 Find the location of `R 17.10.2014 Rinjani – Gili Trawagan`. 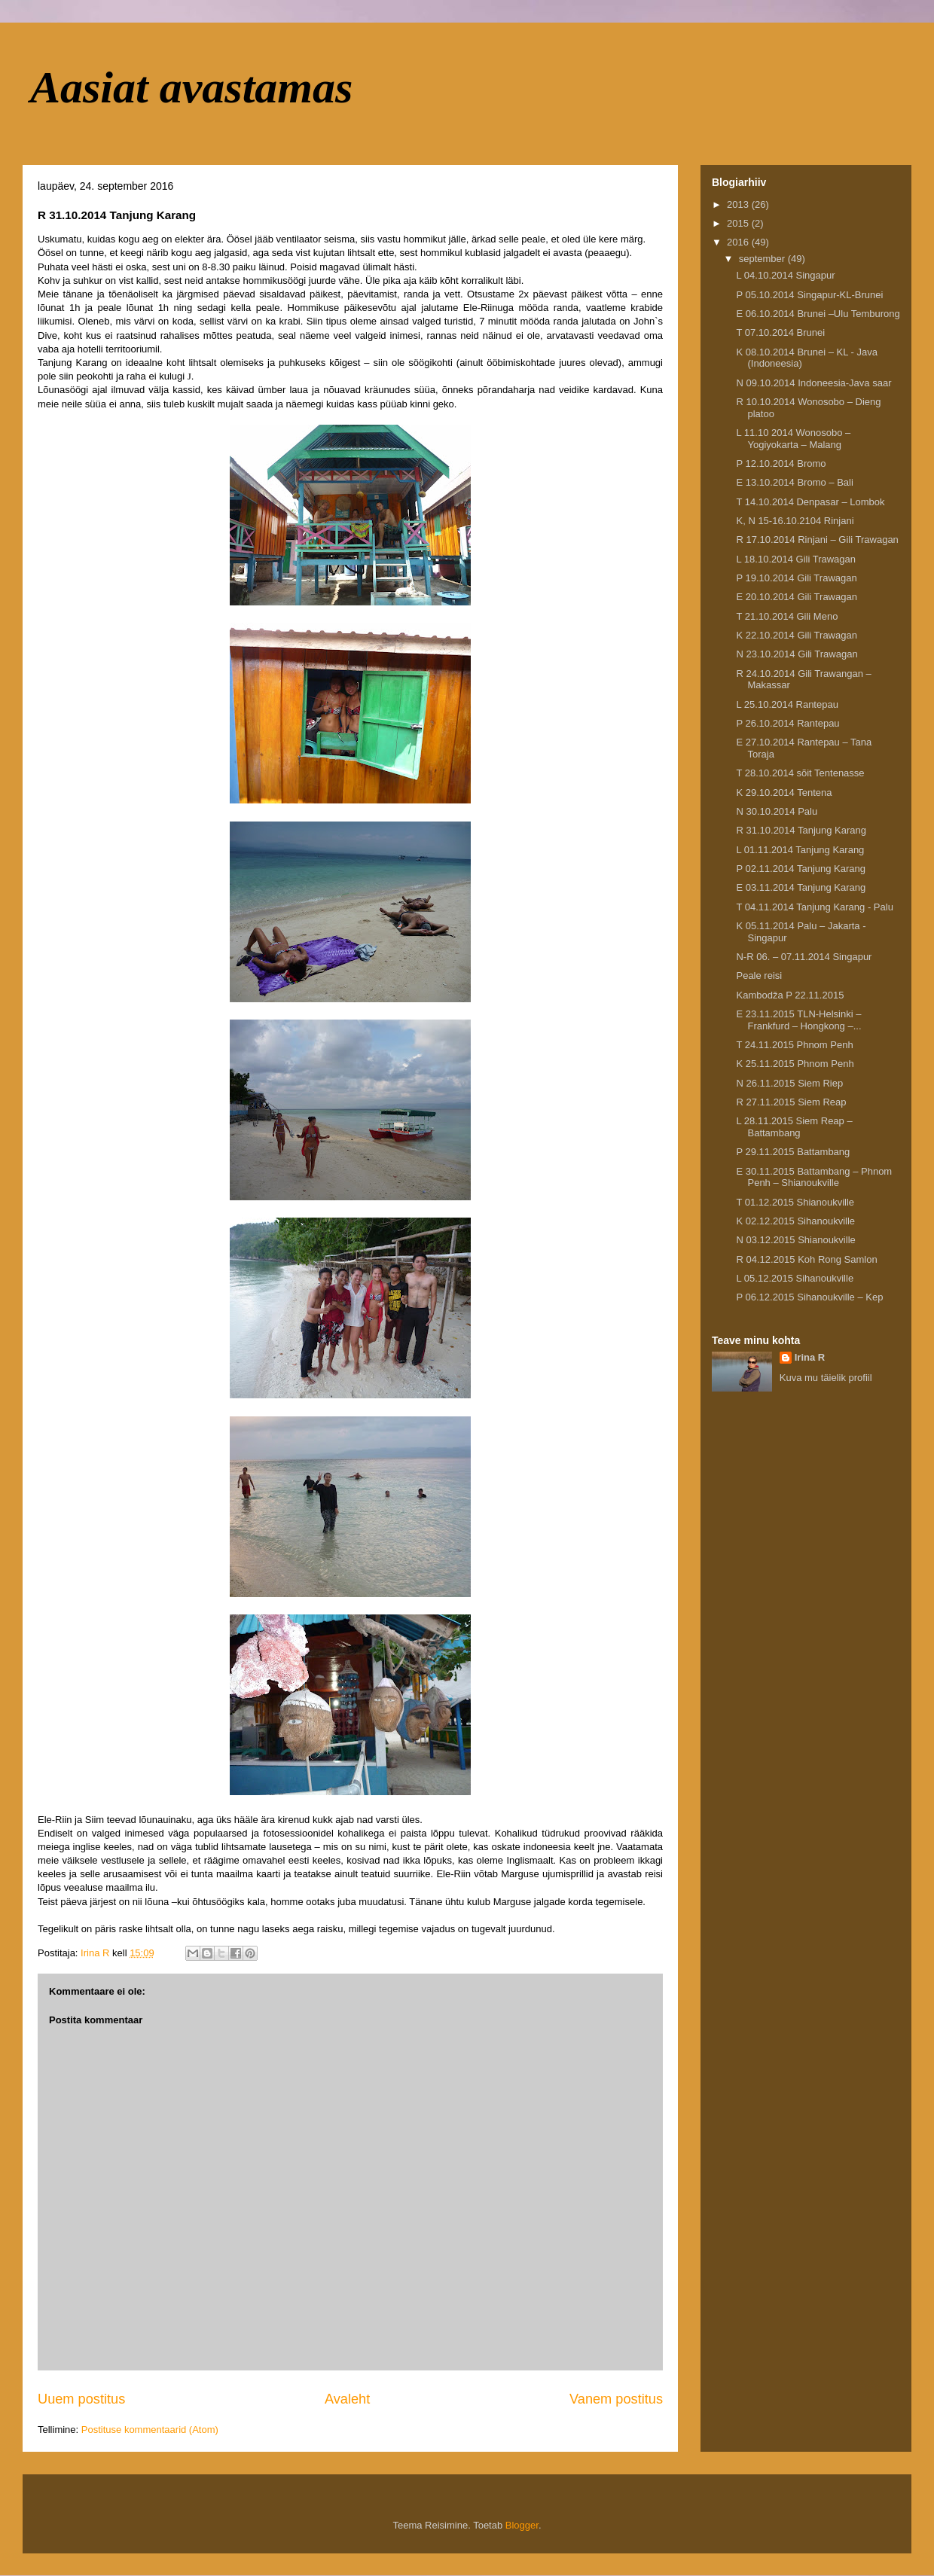

R 17.10.2014 Rinjani – Gili Trawagan is located at coordinates (817, 539).